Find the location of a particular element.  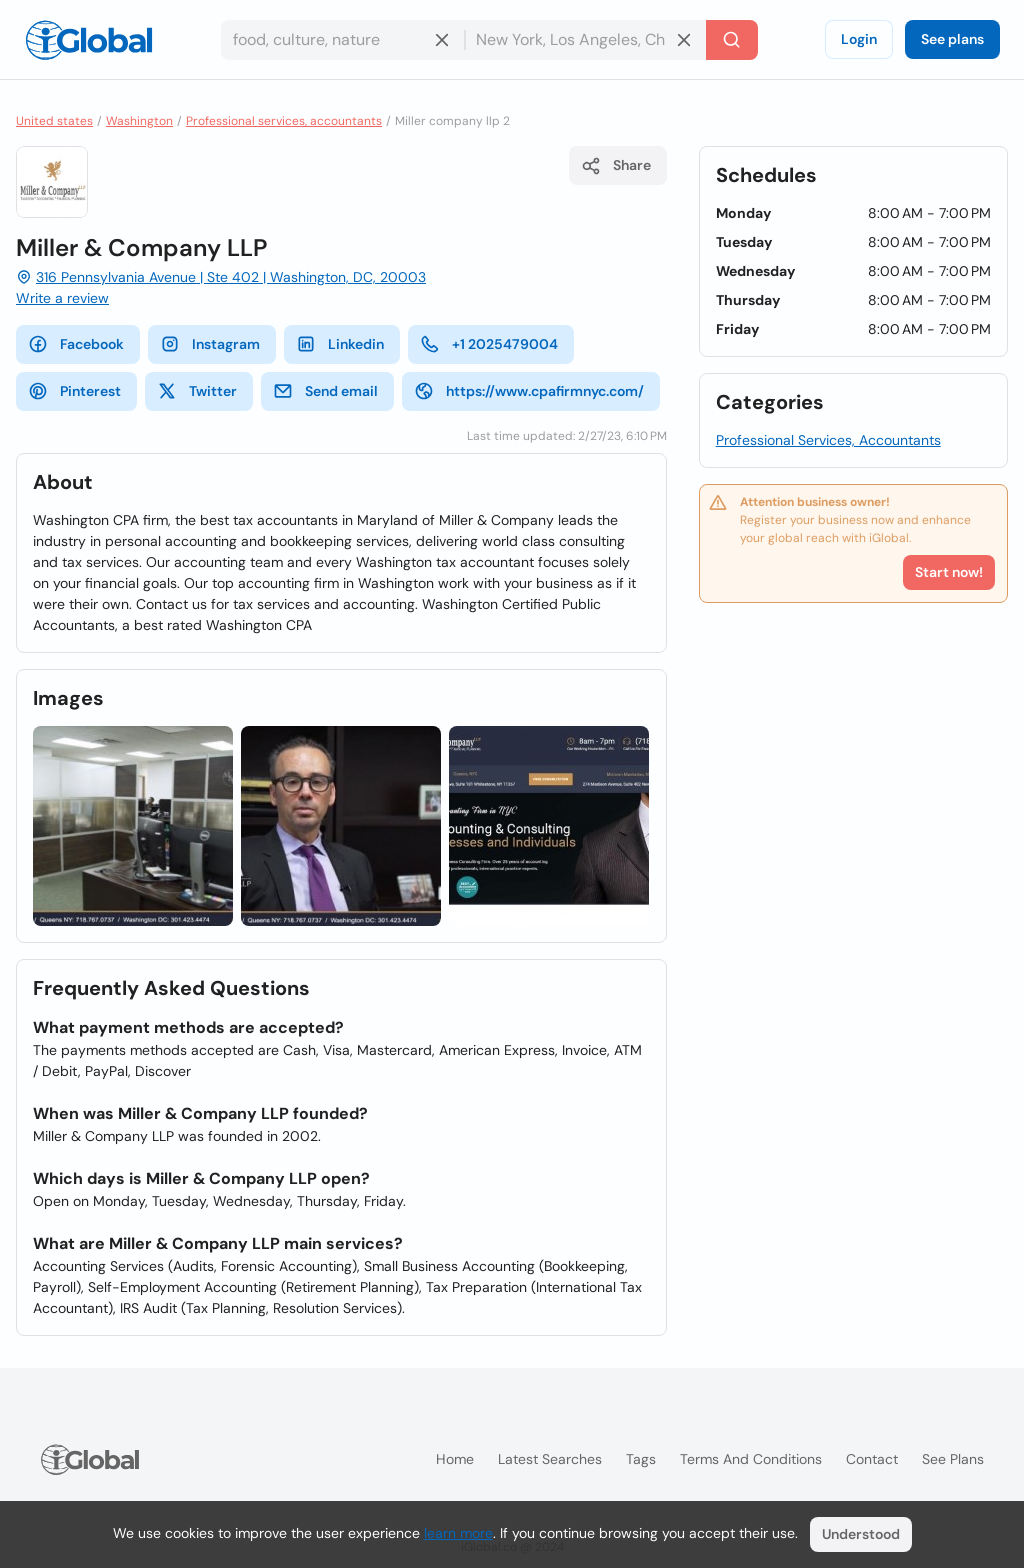

Terms and Conditions is located at coordinates (751, 1459).